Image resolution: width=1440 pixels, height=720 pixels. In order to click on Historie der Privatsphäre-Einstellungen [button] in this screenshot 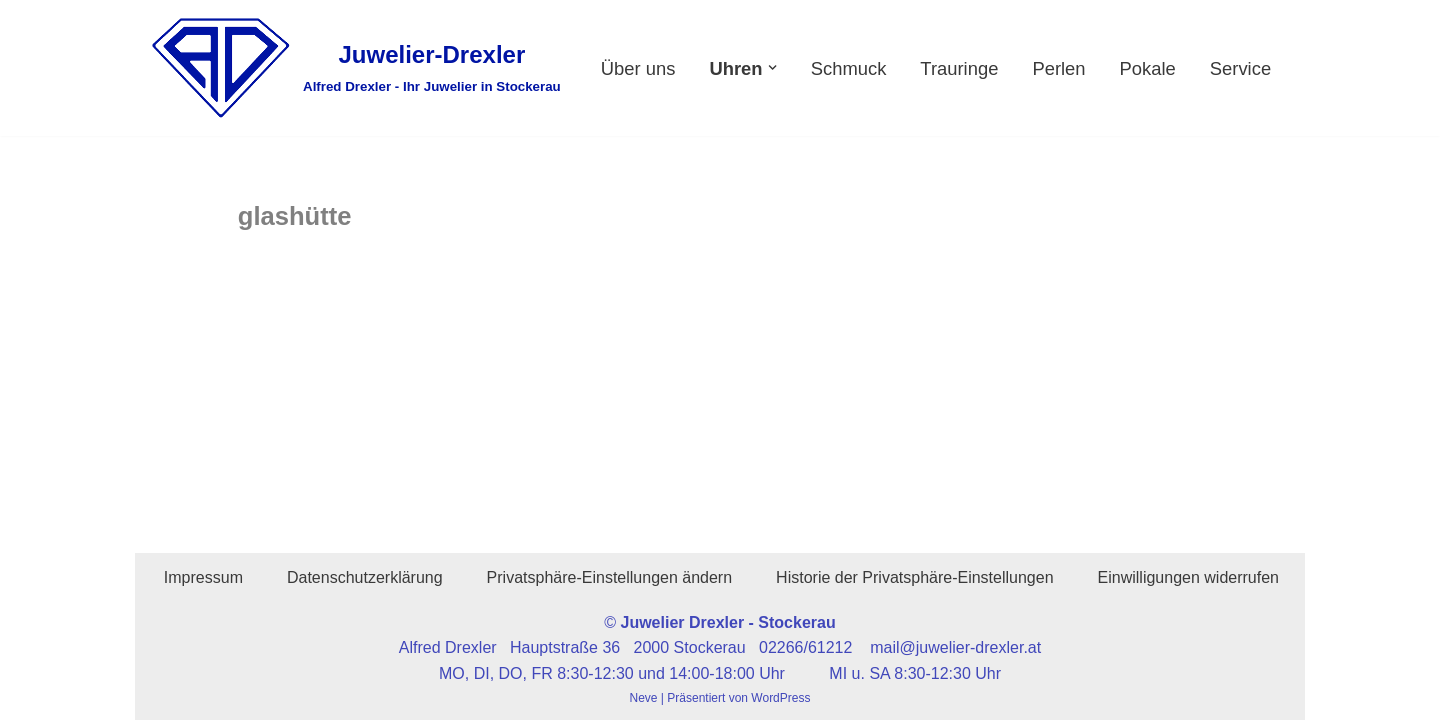, I will do `click(914, 577)`.